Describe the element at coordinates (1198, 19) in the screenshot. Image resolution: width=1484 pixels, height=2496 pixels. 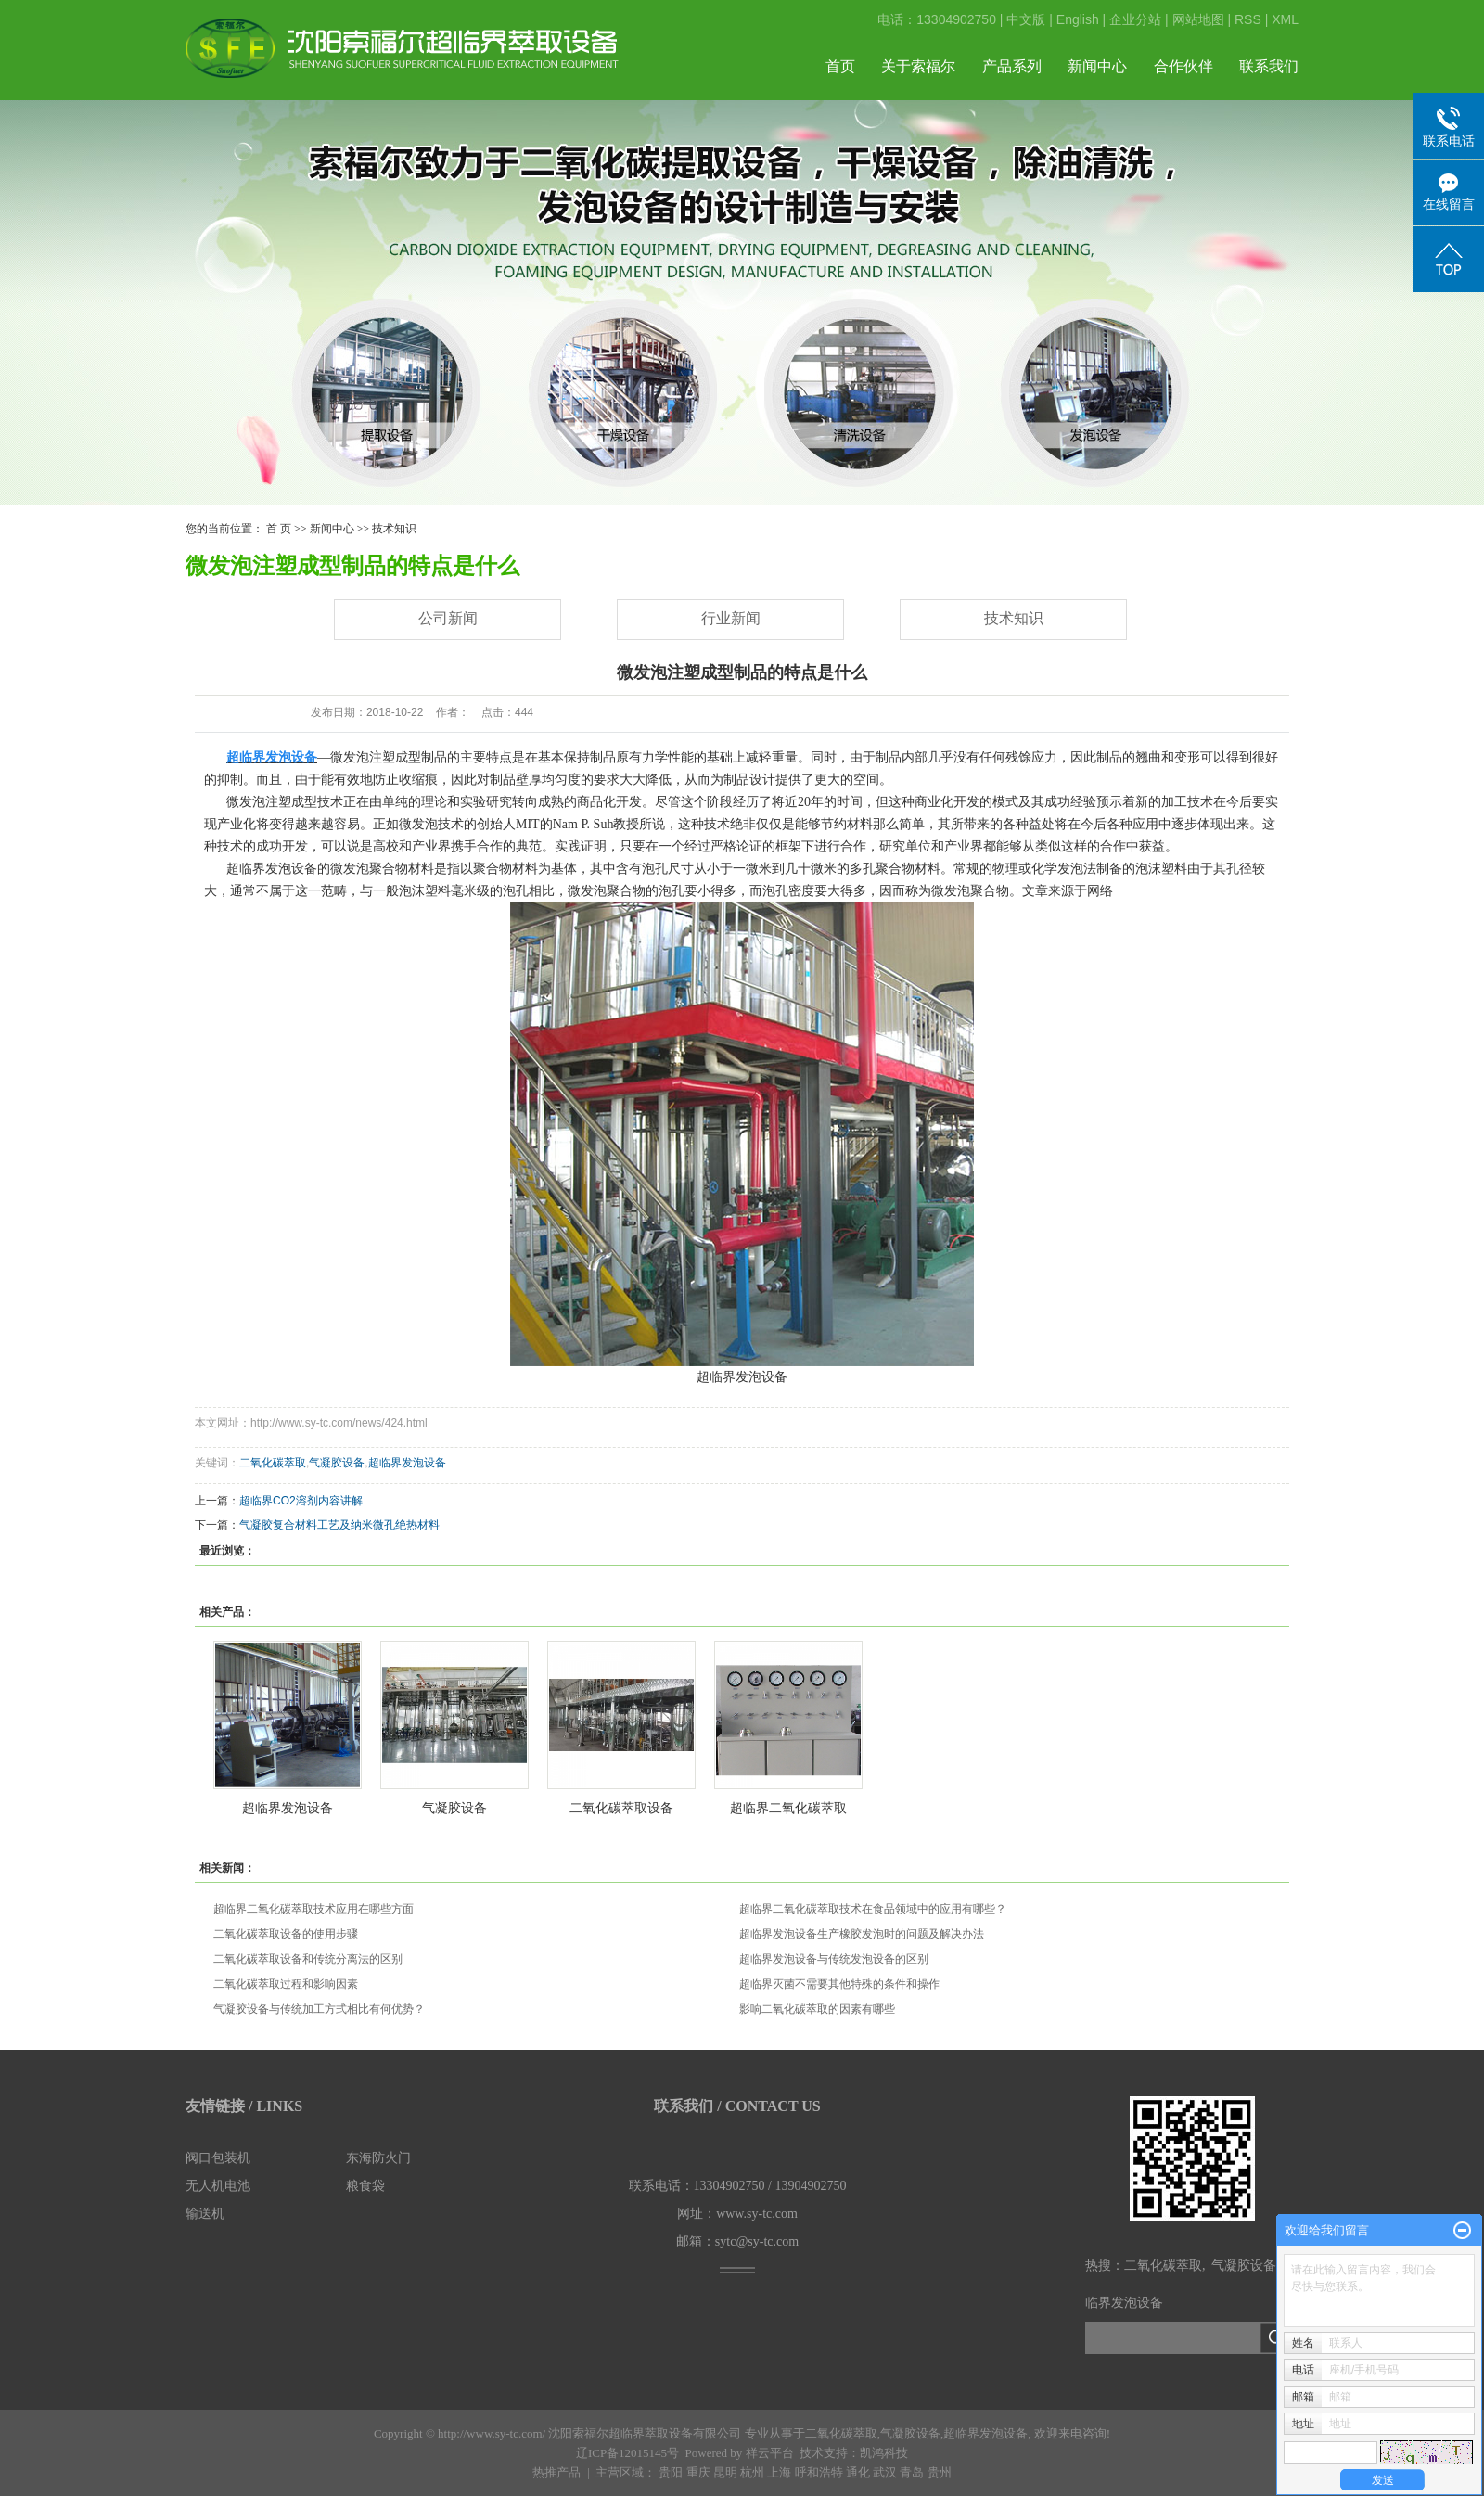
I see `网站地图` at that location.